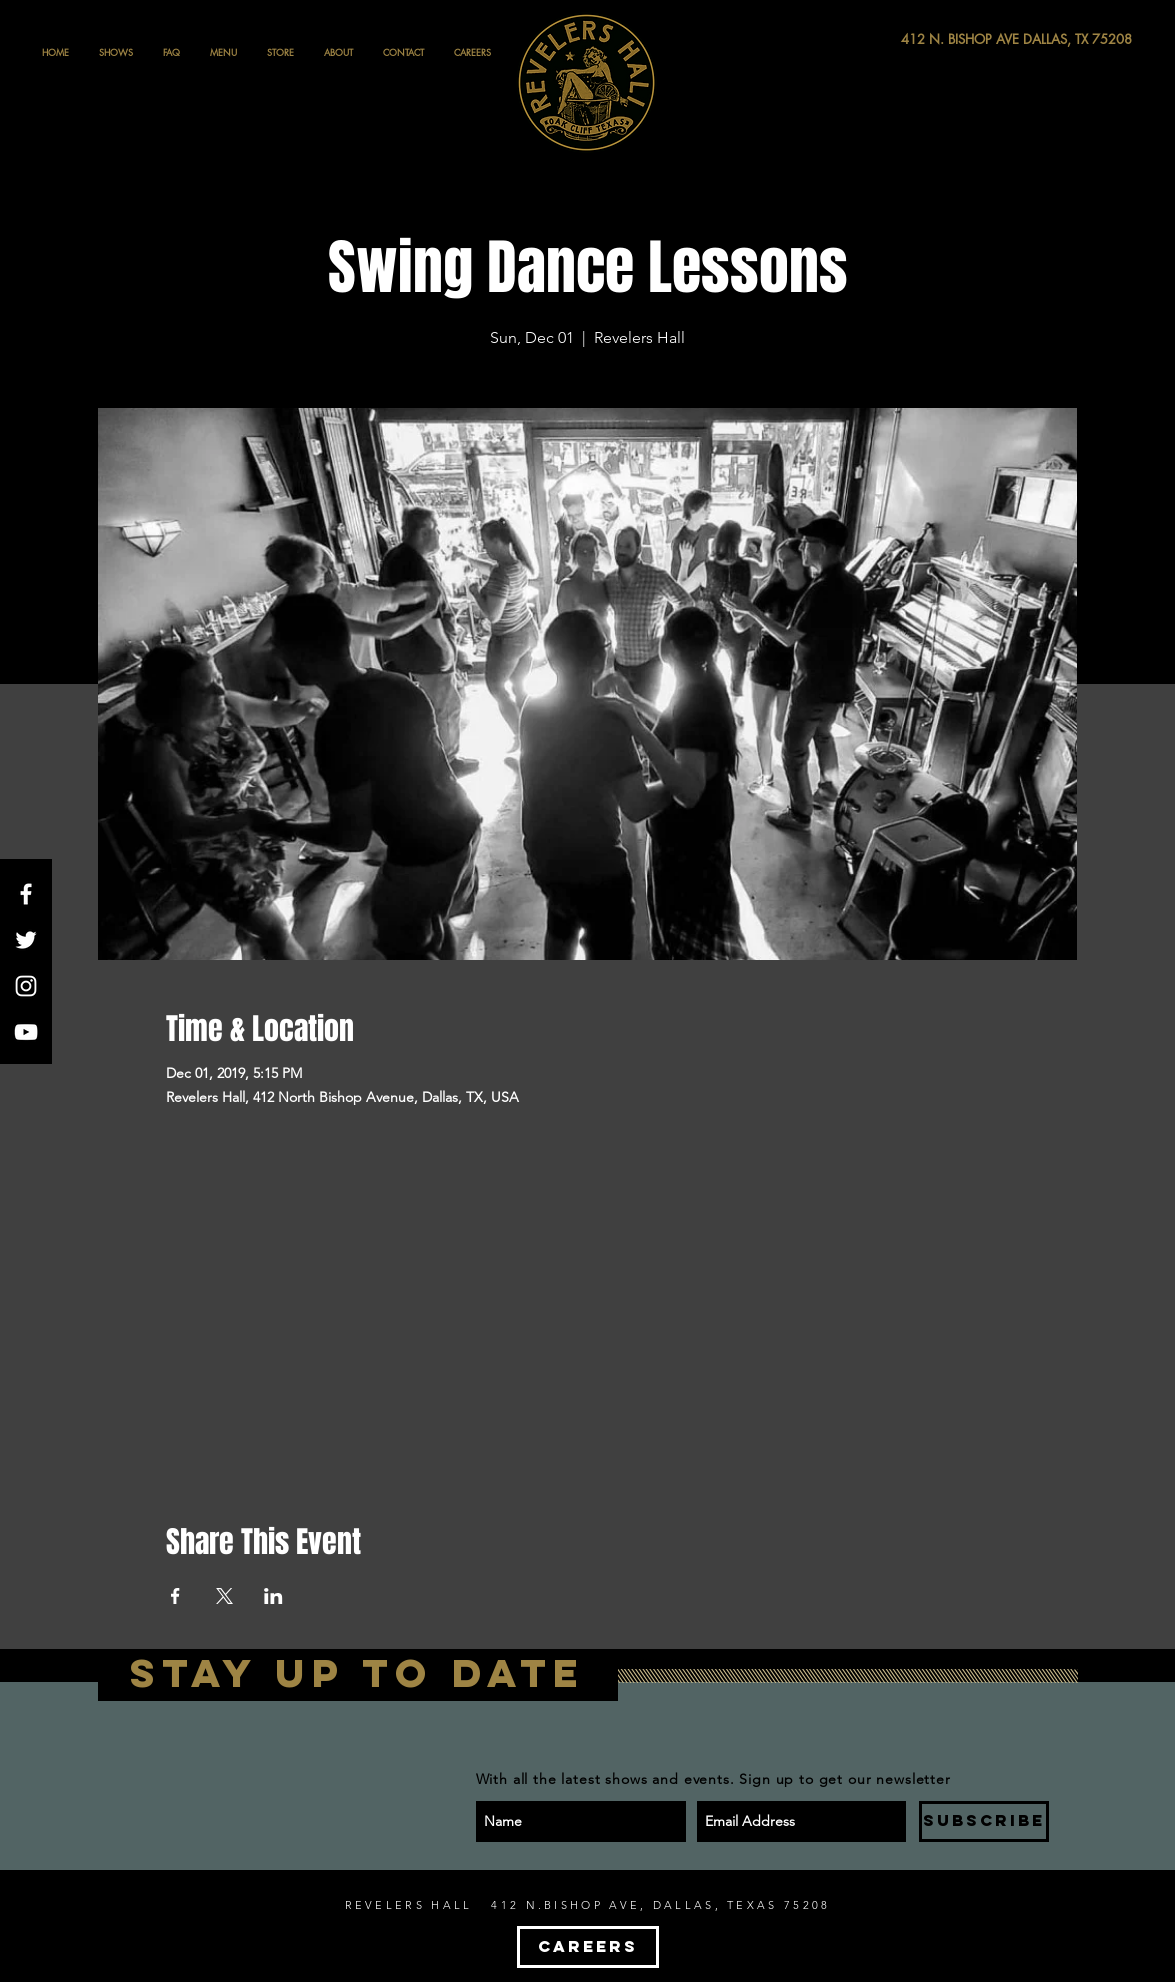 The width and height of the screenshot is (1175, 1982). I want to click on [412 N. BISHOP AVE DALLAS, TX 75208], so click(943, 39).